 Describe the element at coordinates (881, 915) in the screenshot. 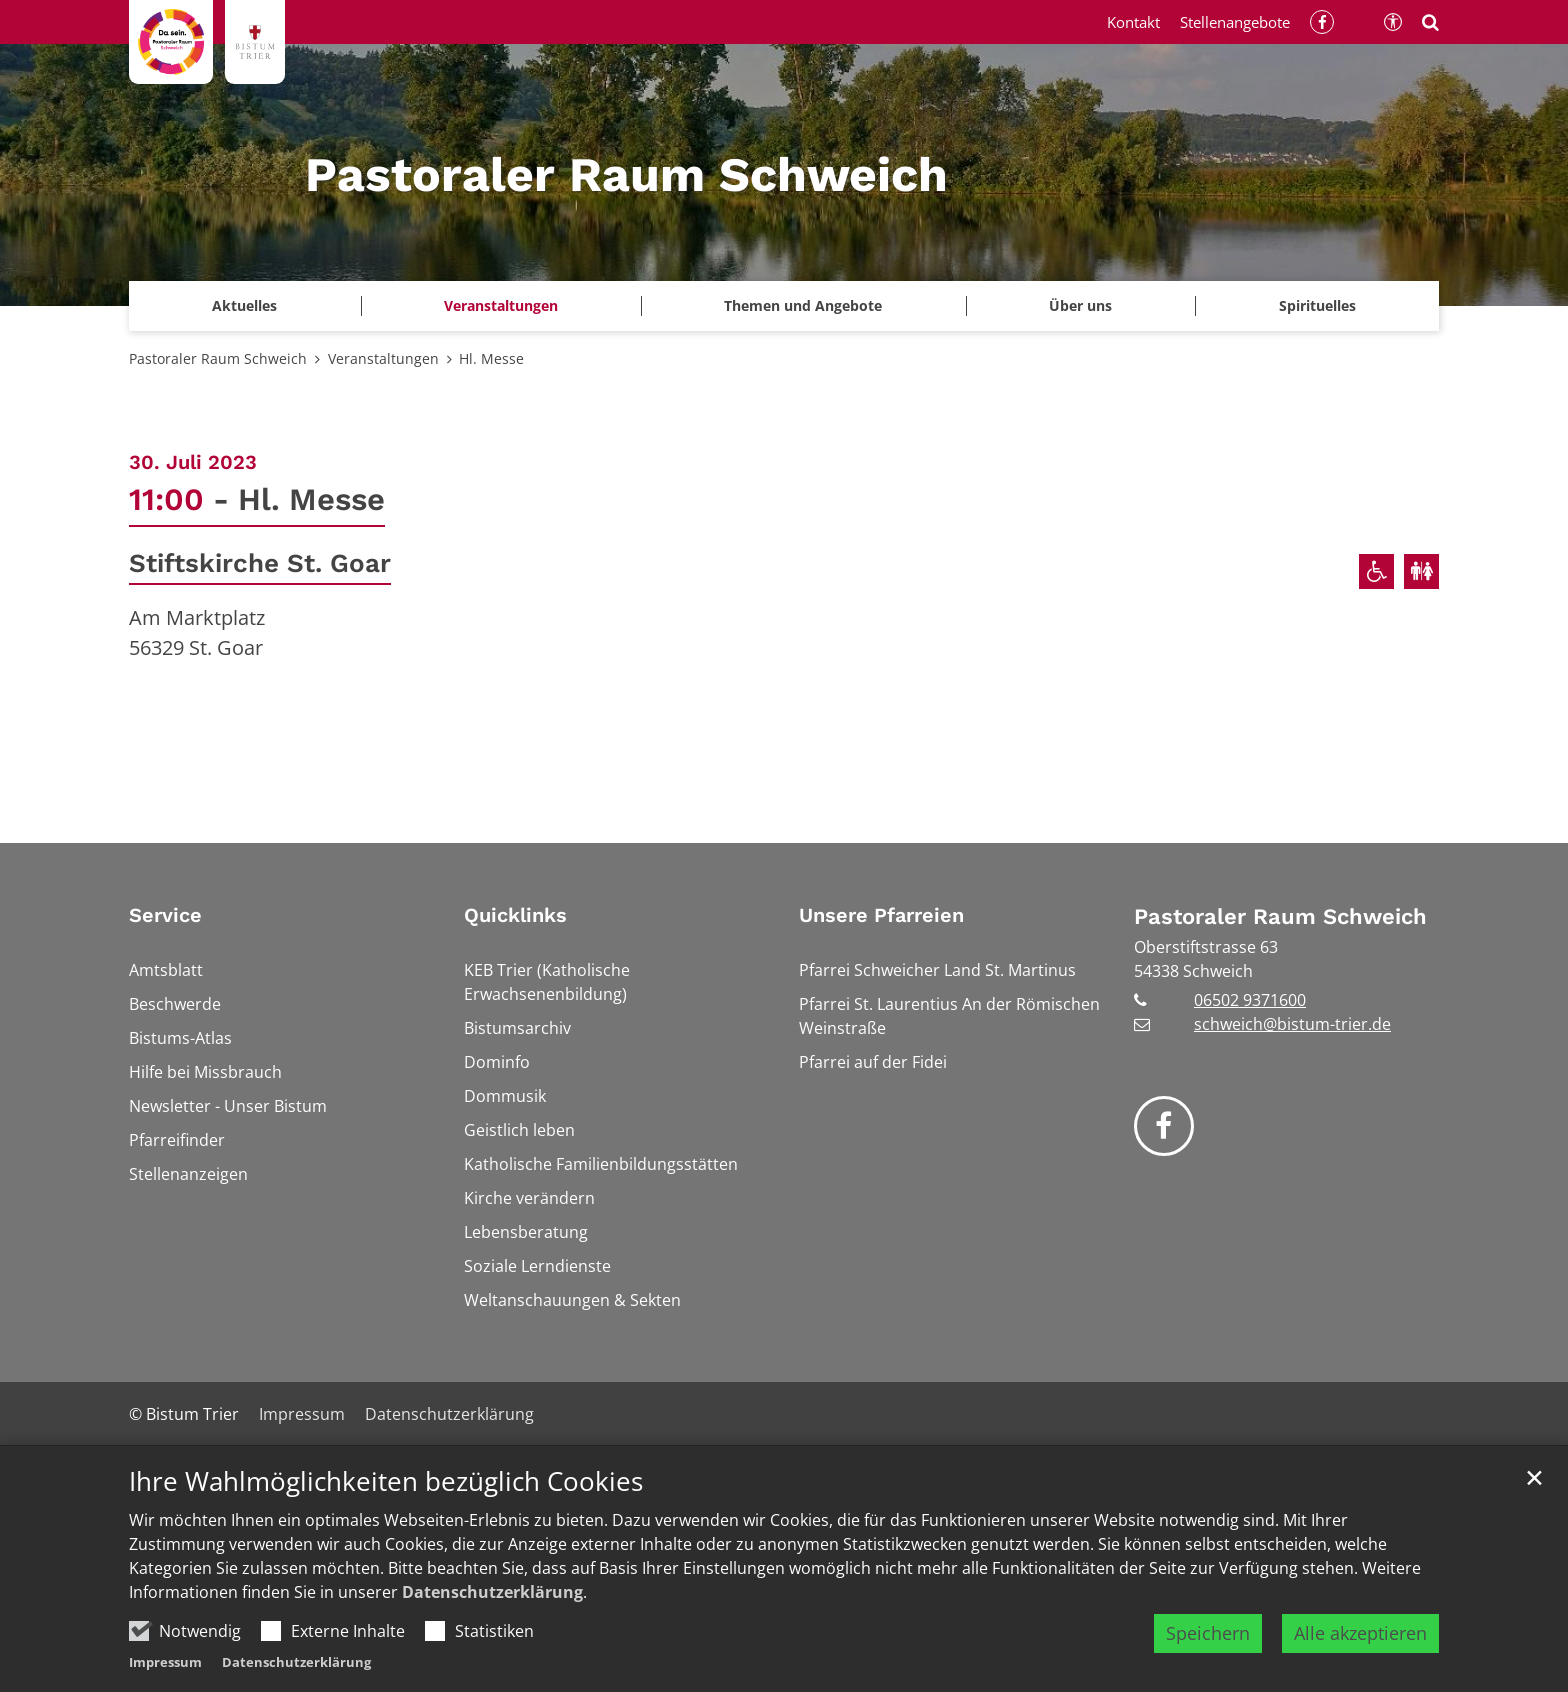

I see `Unsere Pfarreien` at that location.